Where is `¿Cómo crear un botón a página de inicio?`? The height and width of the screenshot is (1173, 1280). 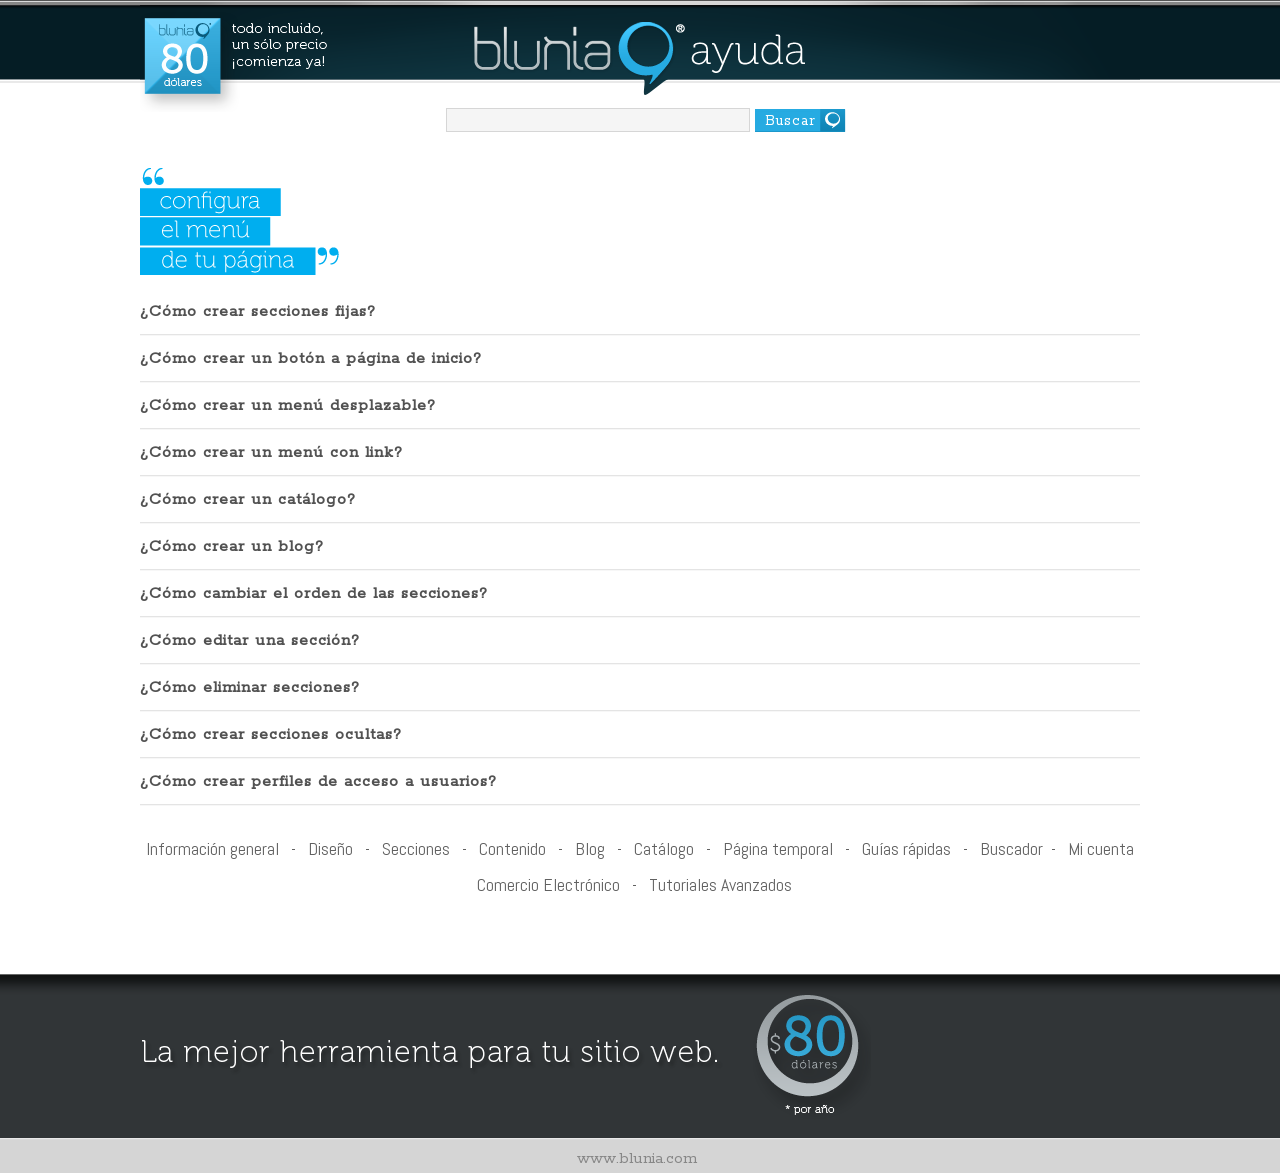
¿Cómo crear un botón a página de inicio? is located at coordinates (311, 358).